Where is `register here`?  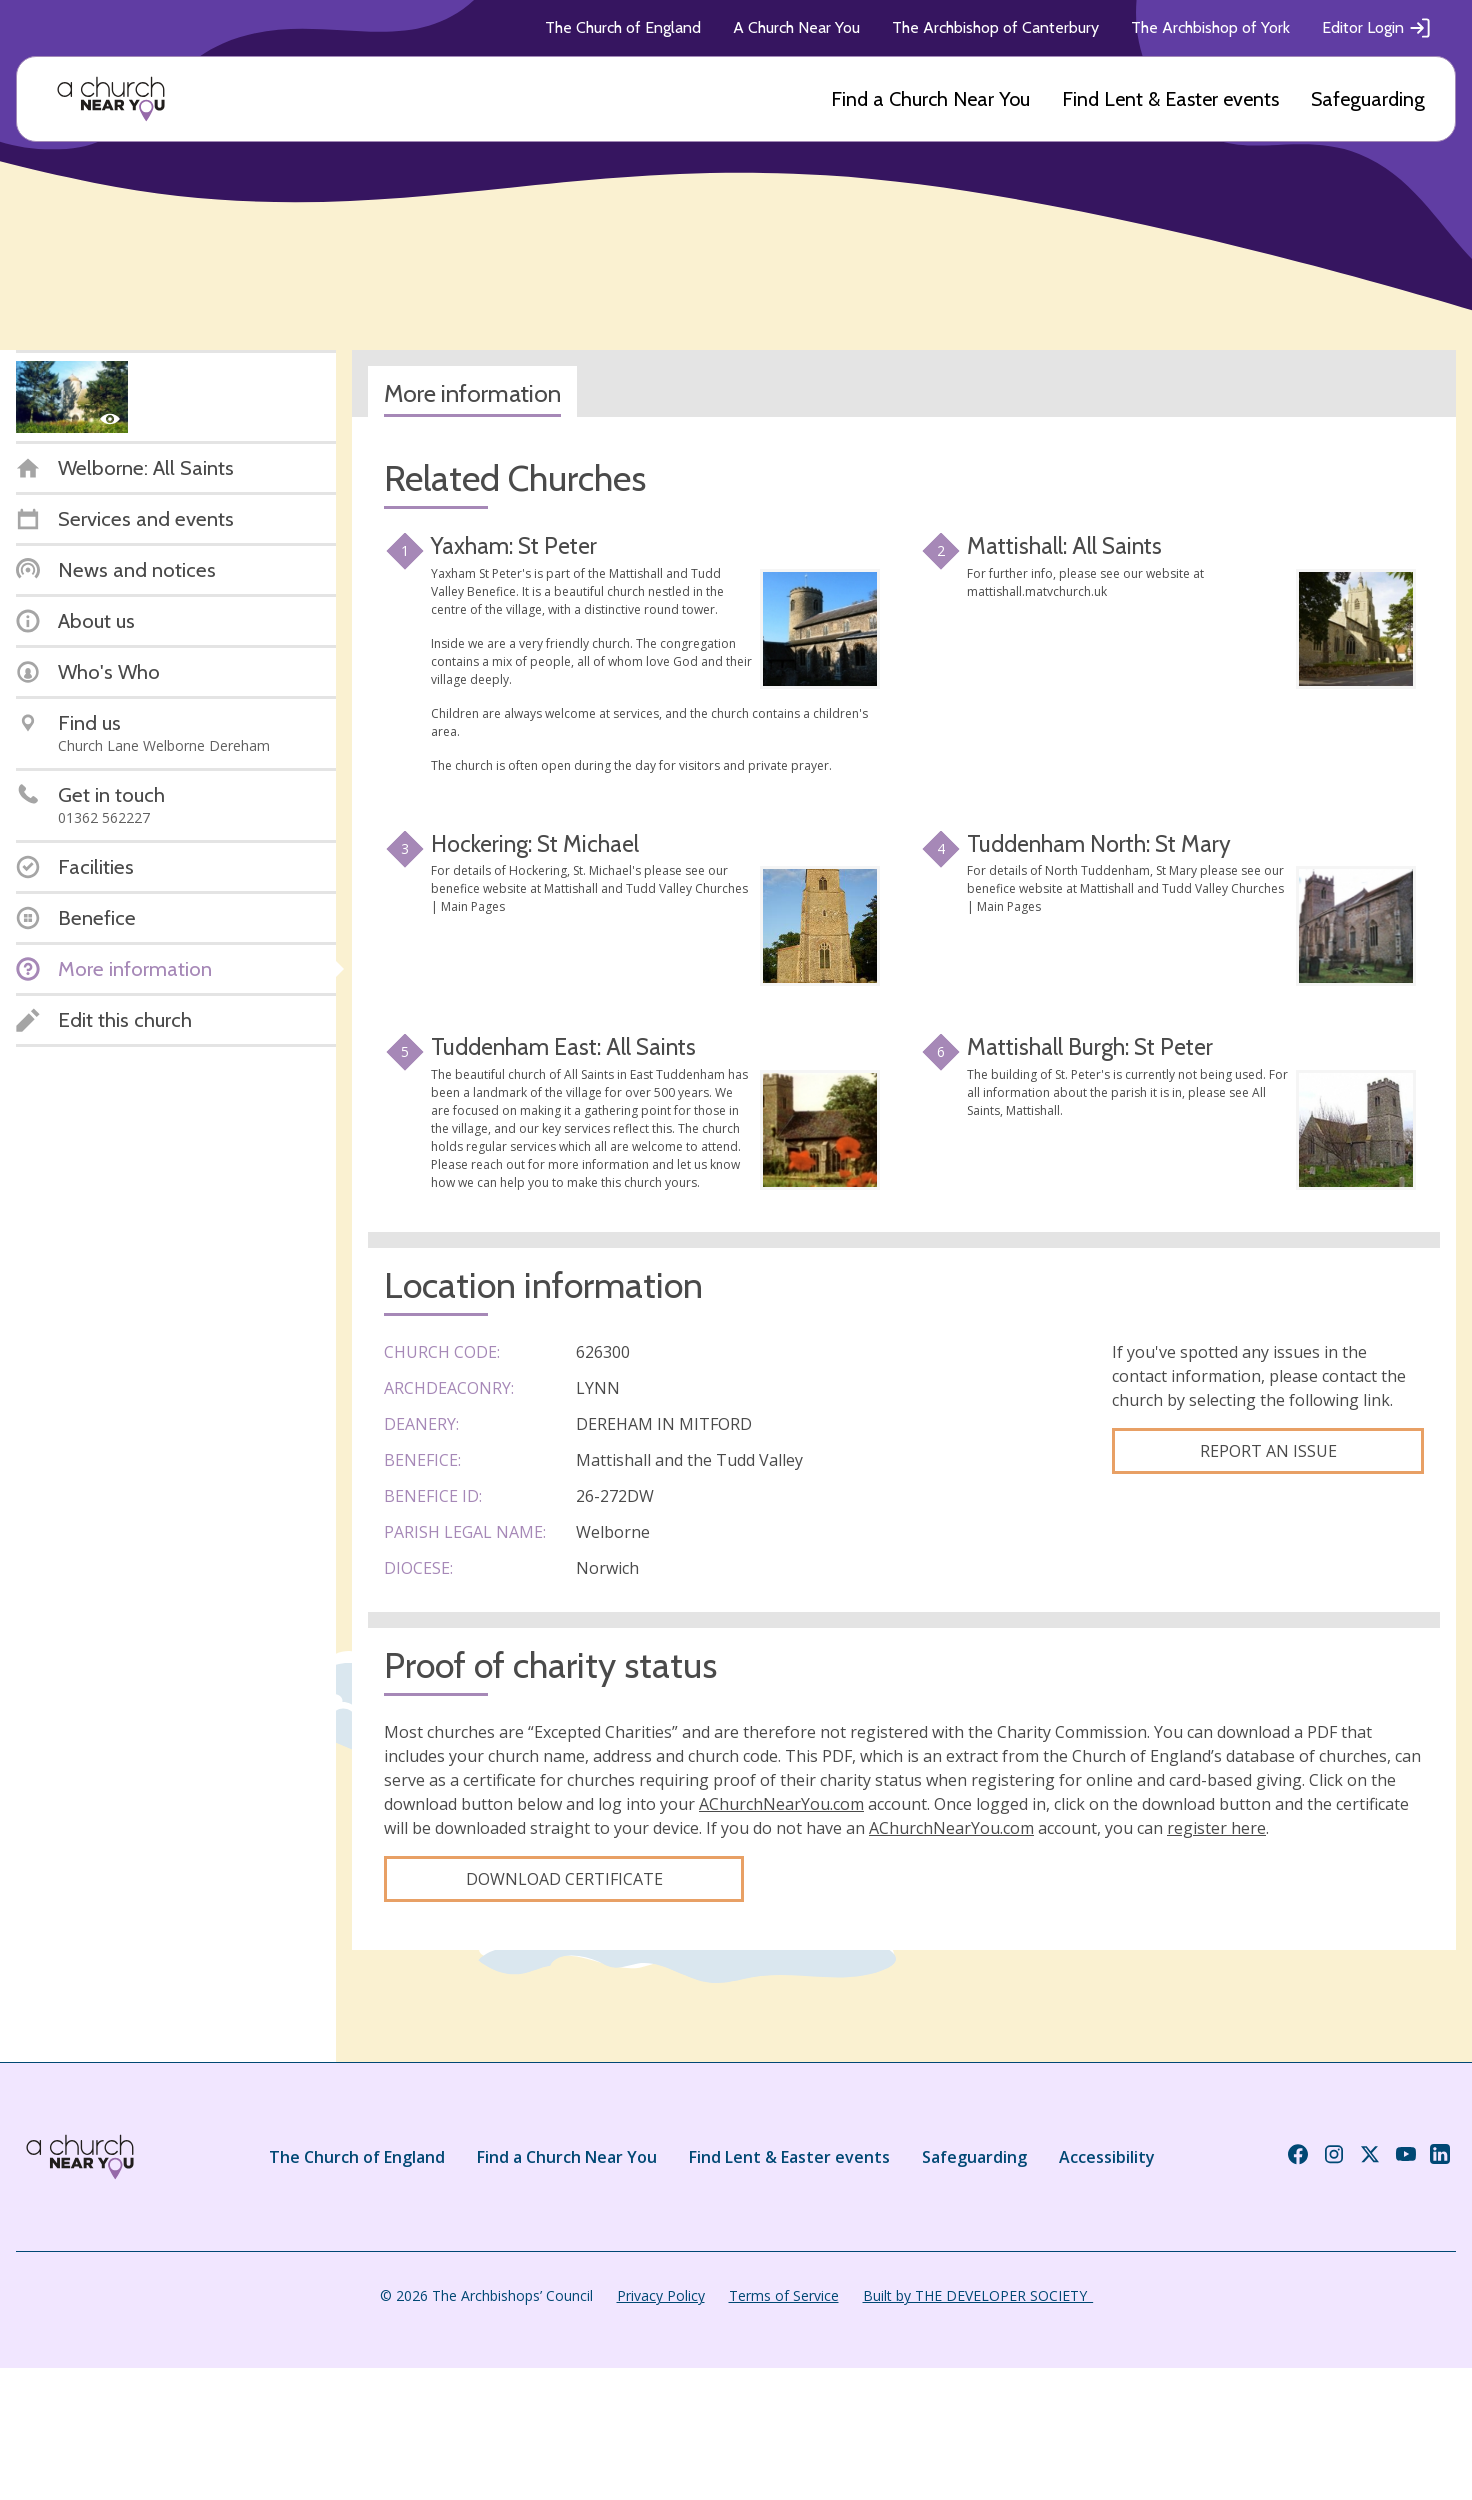 register here is located at coordinates (1216, 1828).